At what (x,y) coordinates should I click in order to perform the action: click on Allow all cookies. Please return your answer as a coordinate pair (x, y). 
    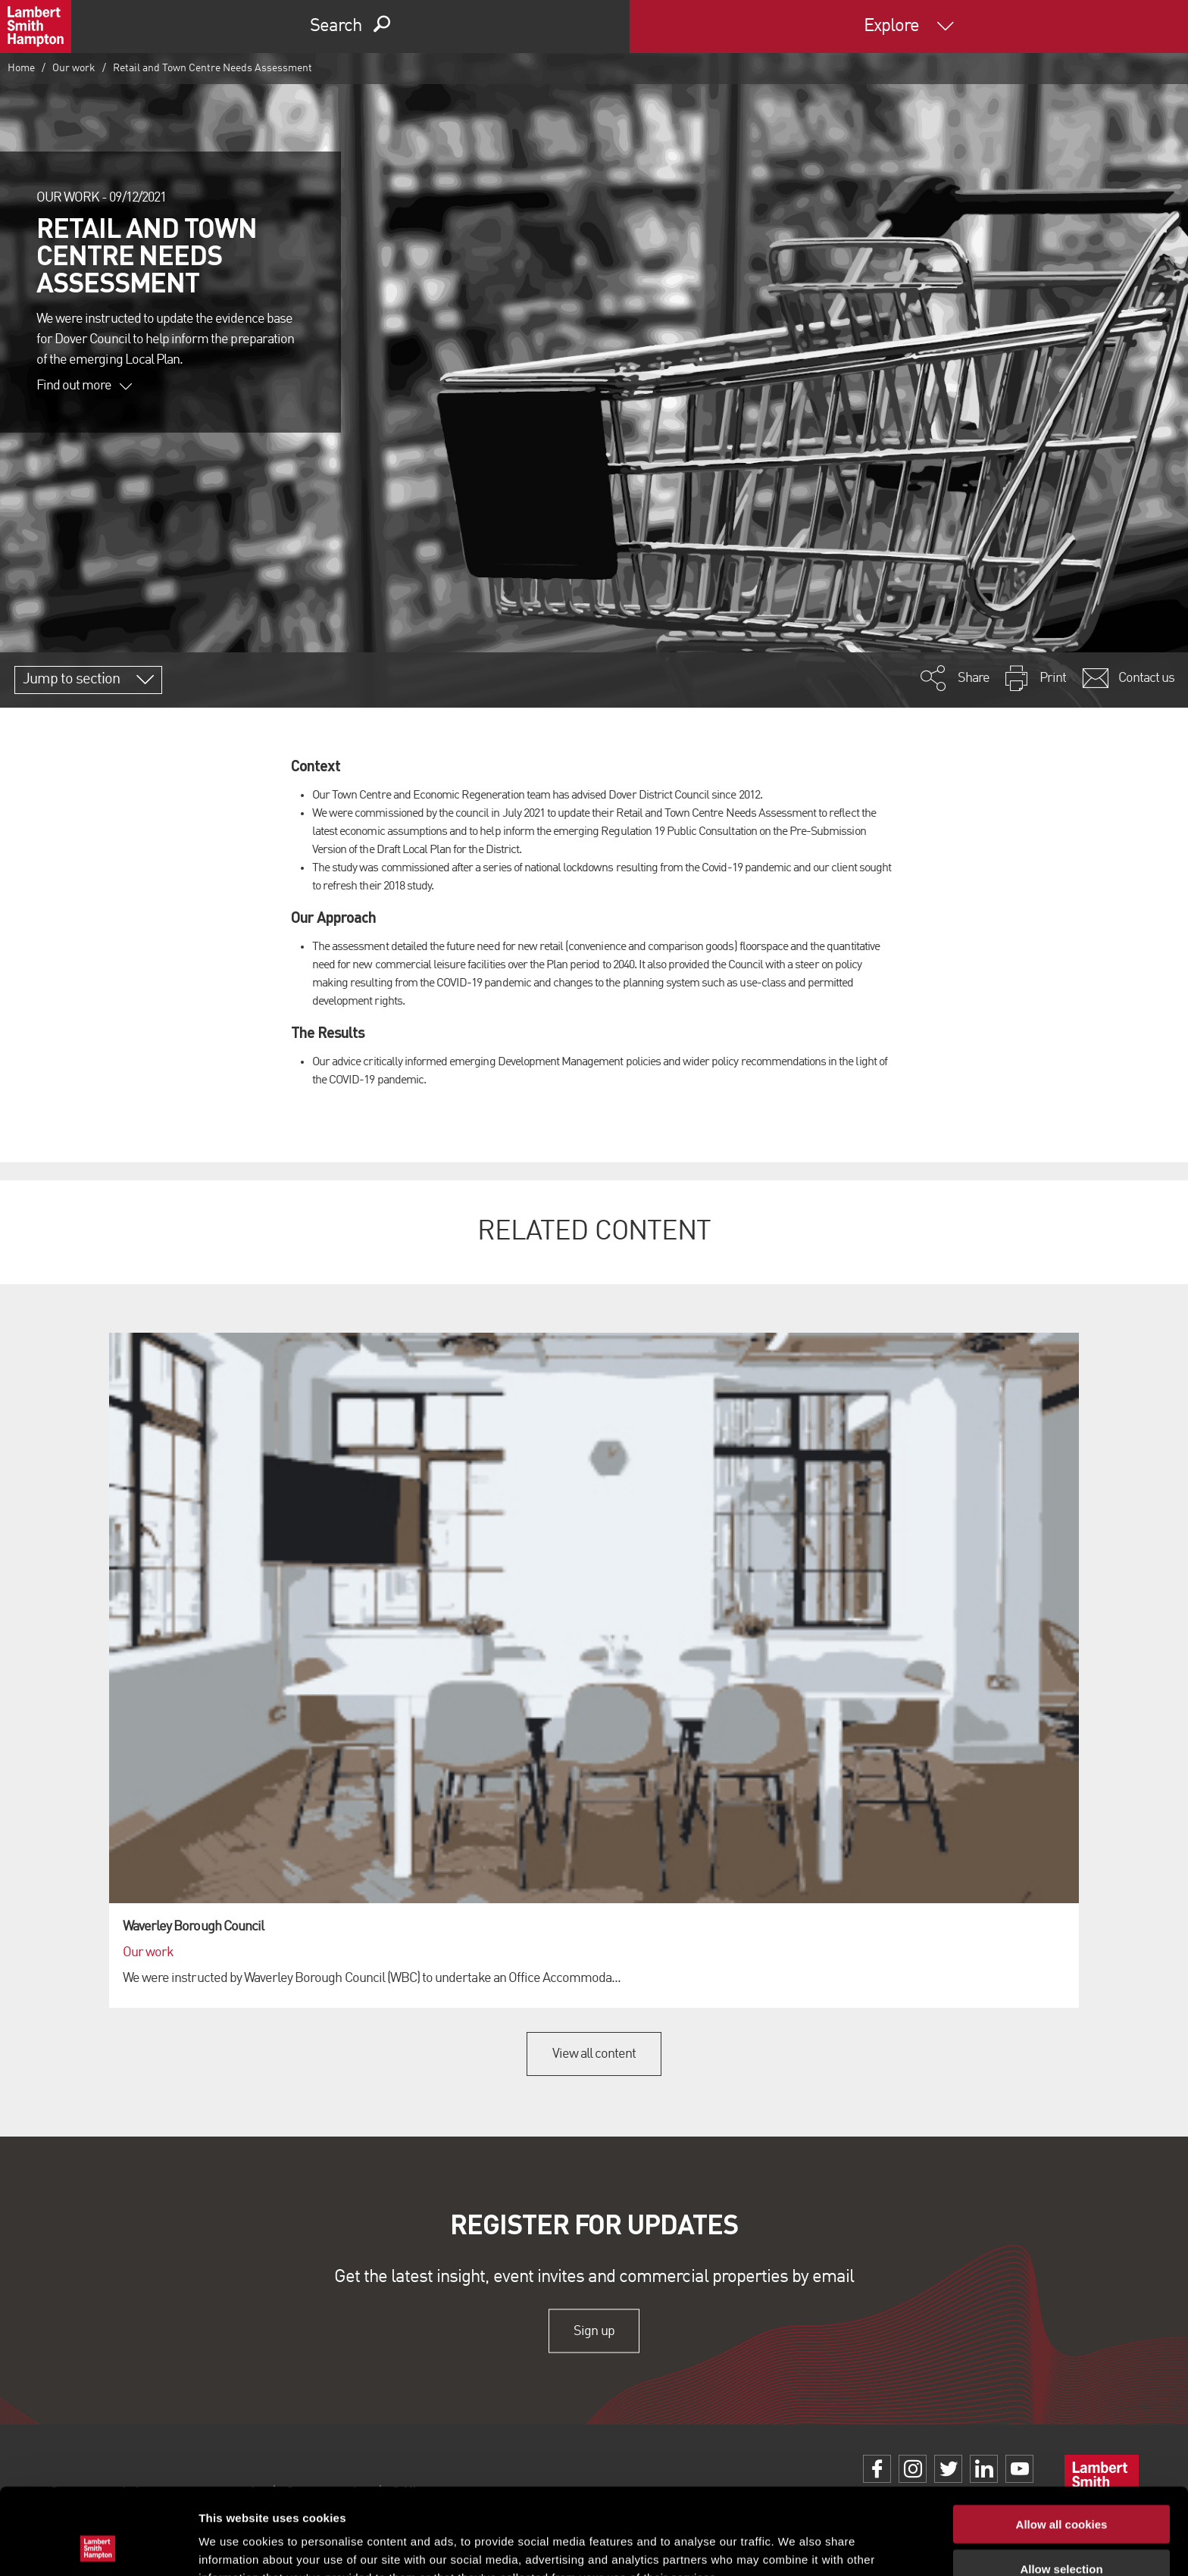
    Looking at the image, I should click on (1062, 2443).